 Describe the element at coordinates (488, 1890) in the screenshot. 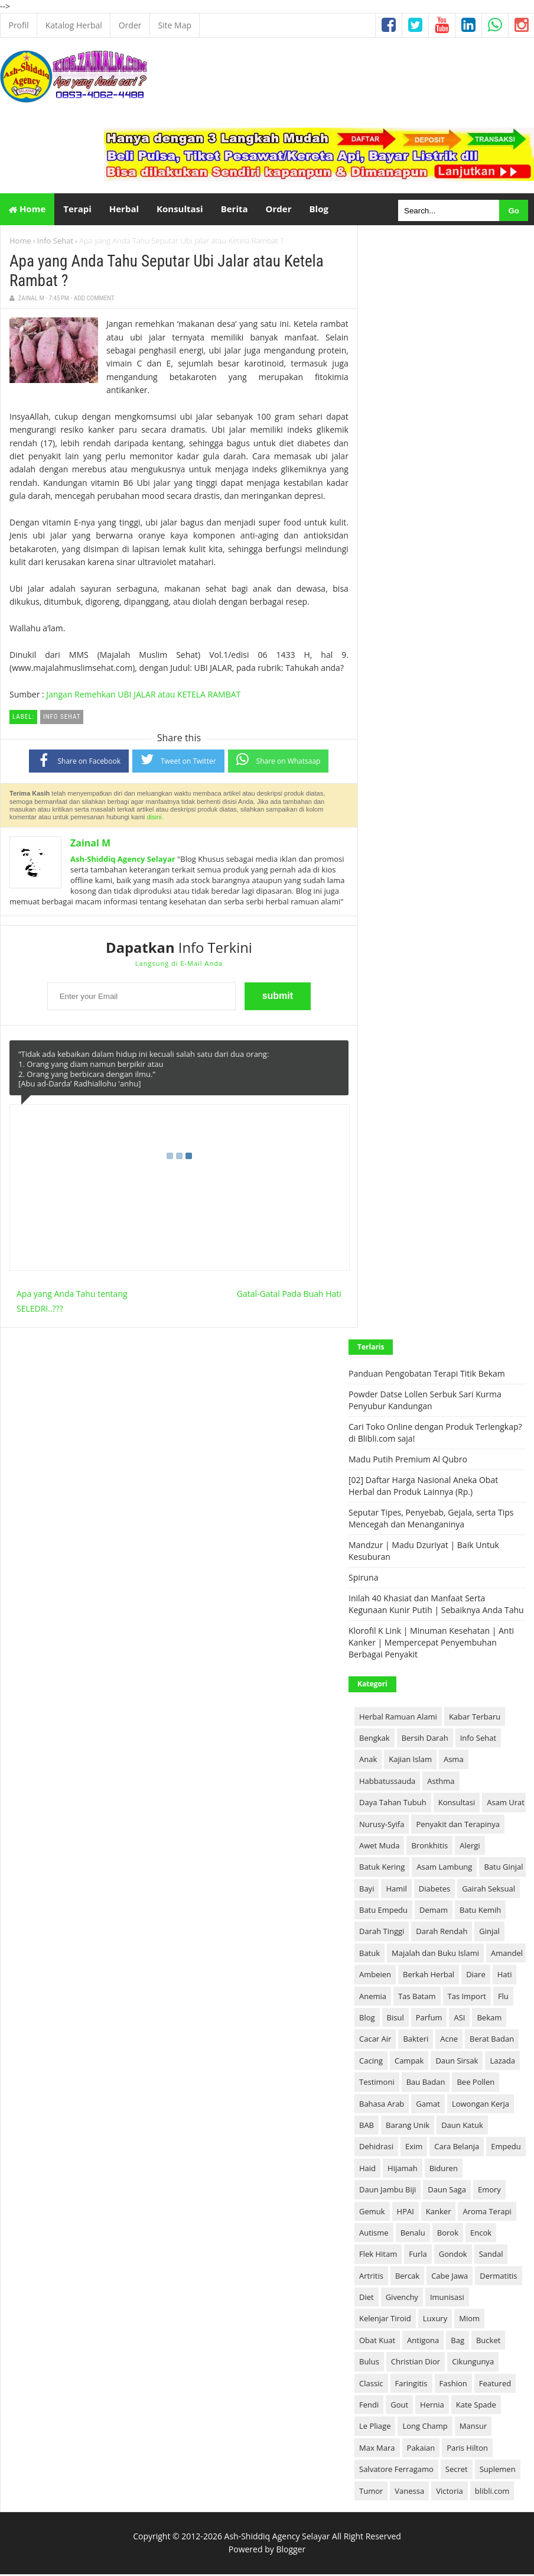

I see `Gairah Seksual` at that location.